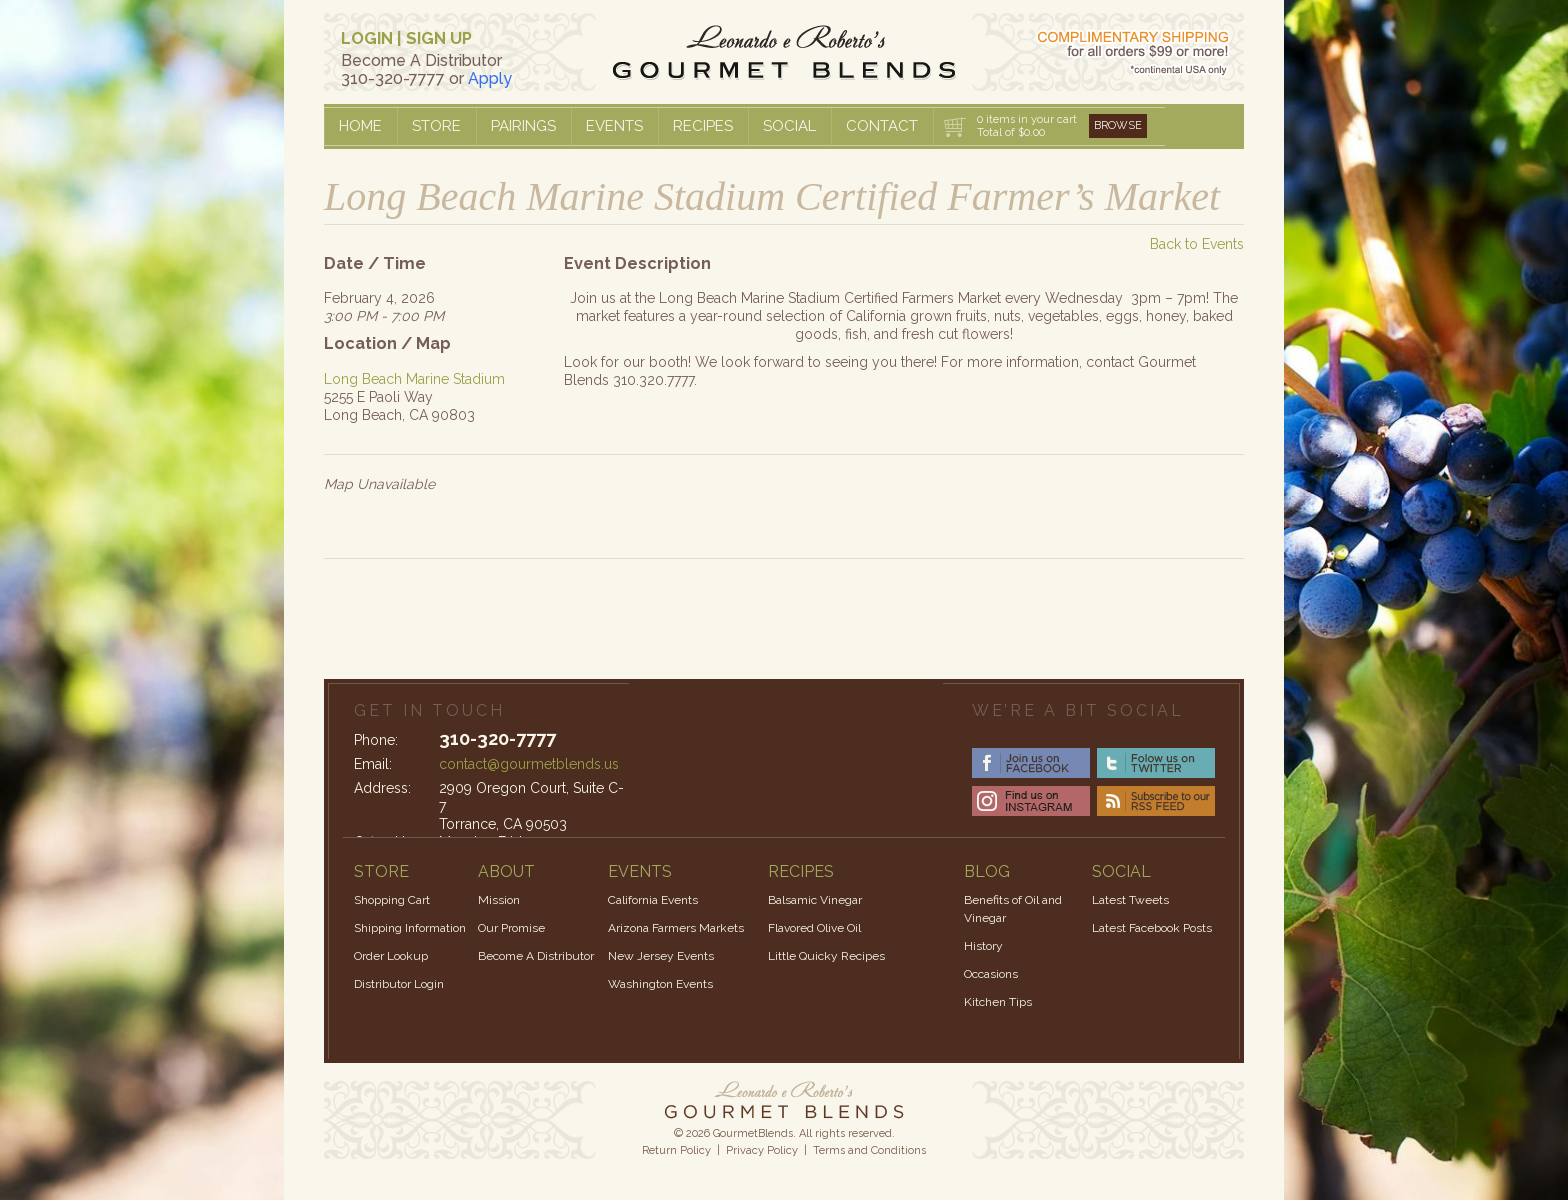 The height and width of the screenshot is (1200, 1568). Describe the element at coordinates (536, 956) in the screenshot. I see `Become A Distributor` at that location.